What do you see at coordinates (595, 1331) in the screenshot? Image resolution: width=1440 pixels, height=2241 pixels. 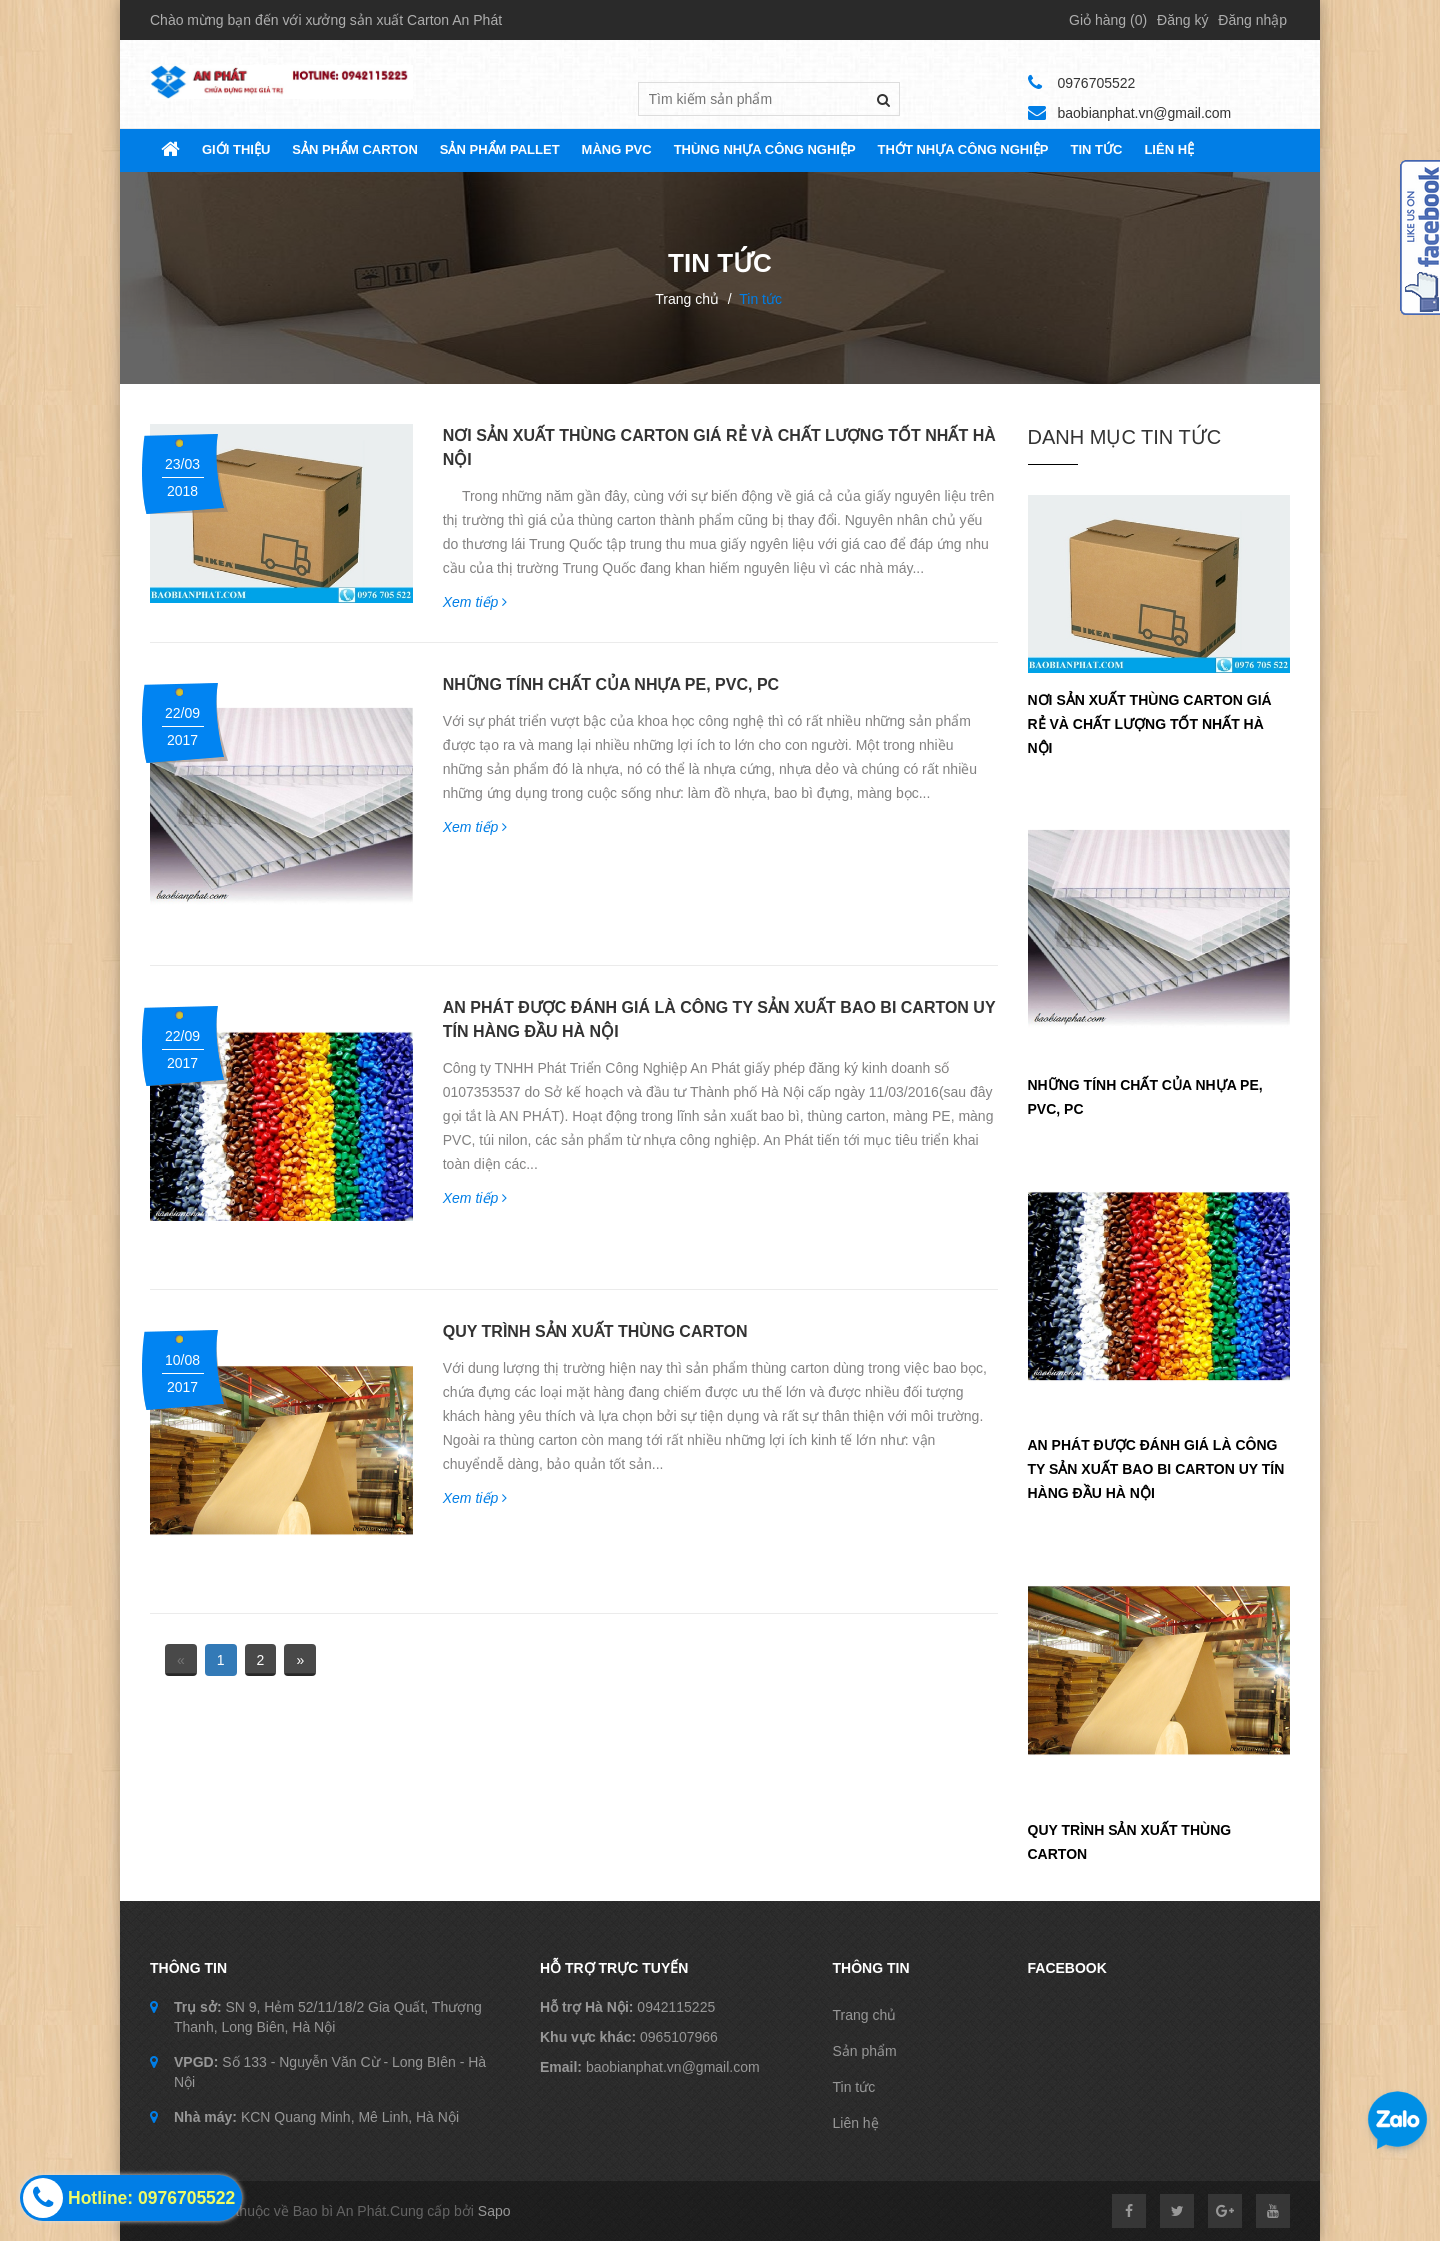 I see `QUY TRÌNH SẢN XUẤT THÙNG CARTON` at bounding box center [595, 1331].